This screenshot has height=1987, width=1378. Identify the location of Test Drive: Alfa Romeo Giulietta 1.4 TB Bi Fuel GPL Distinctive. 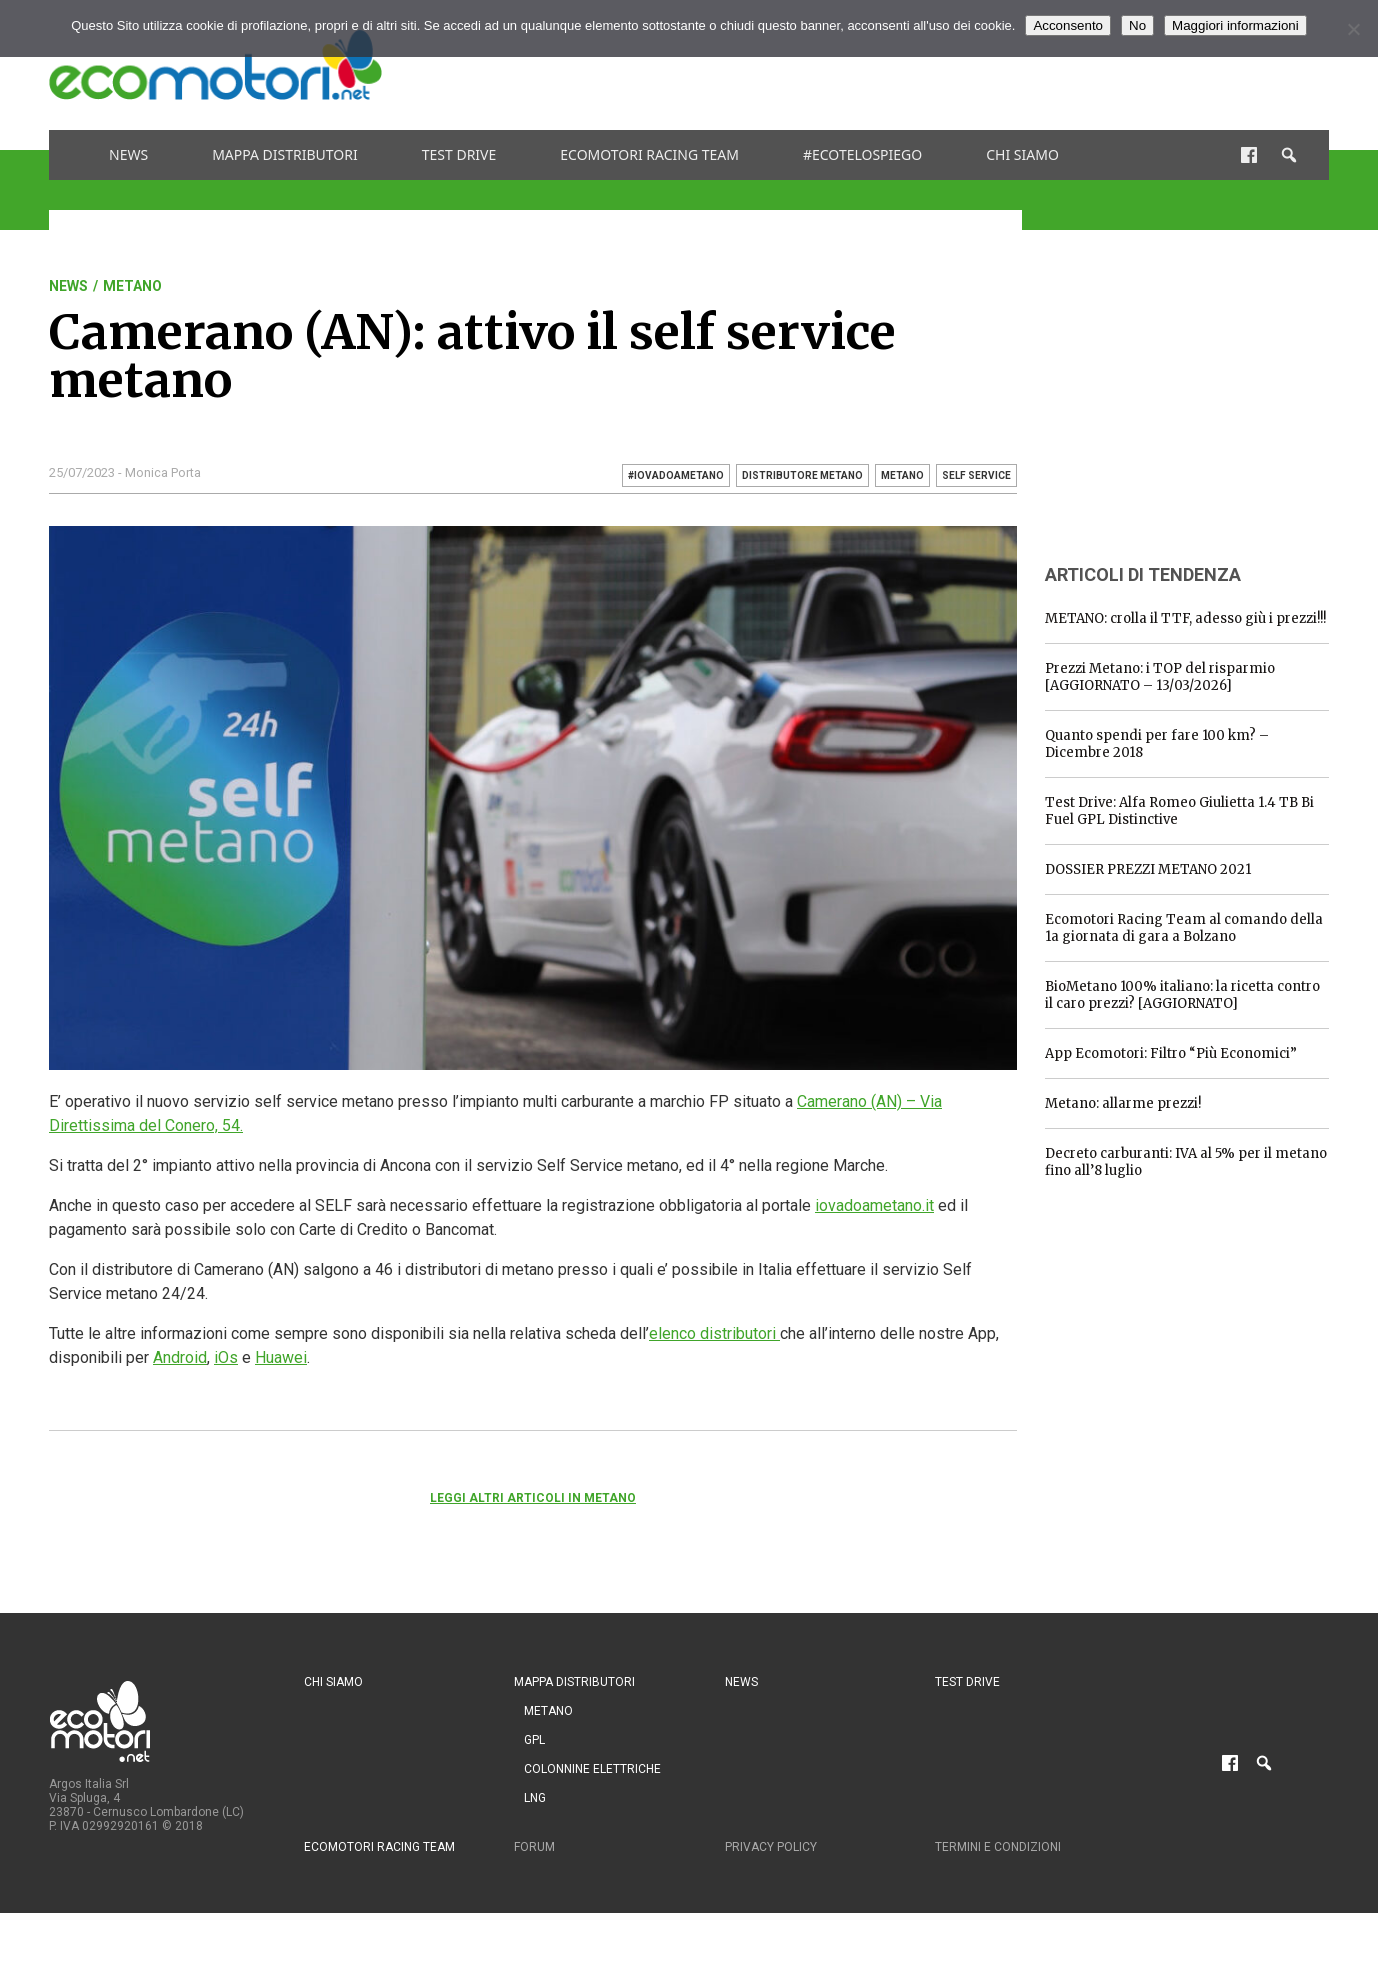
(1179, 811).